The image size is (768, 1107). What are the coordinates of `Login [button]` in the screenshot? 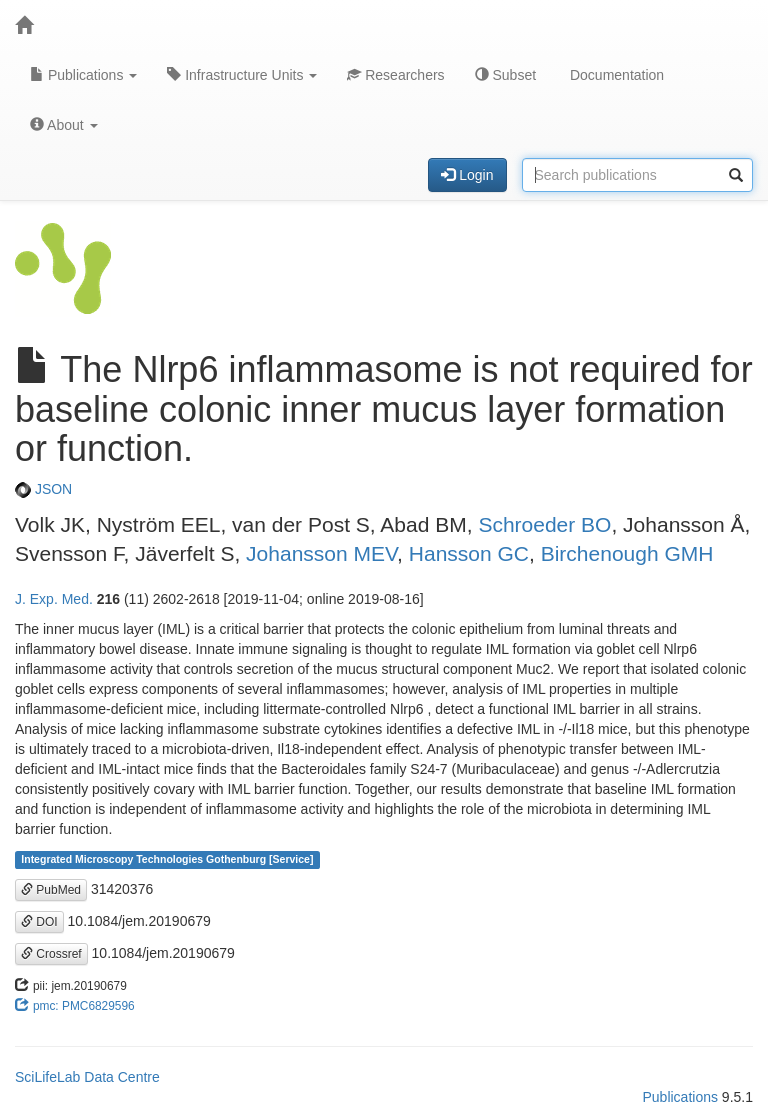 It's located at (467, 175).